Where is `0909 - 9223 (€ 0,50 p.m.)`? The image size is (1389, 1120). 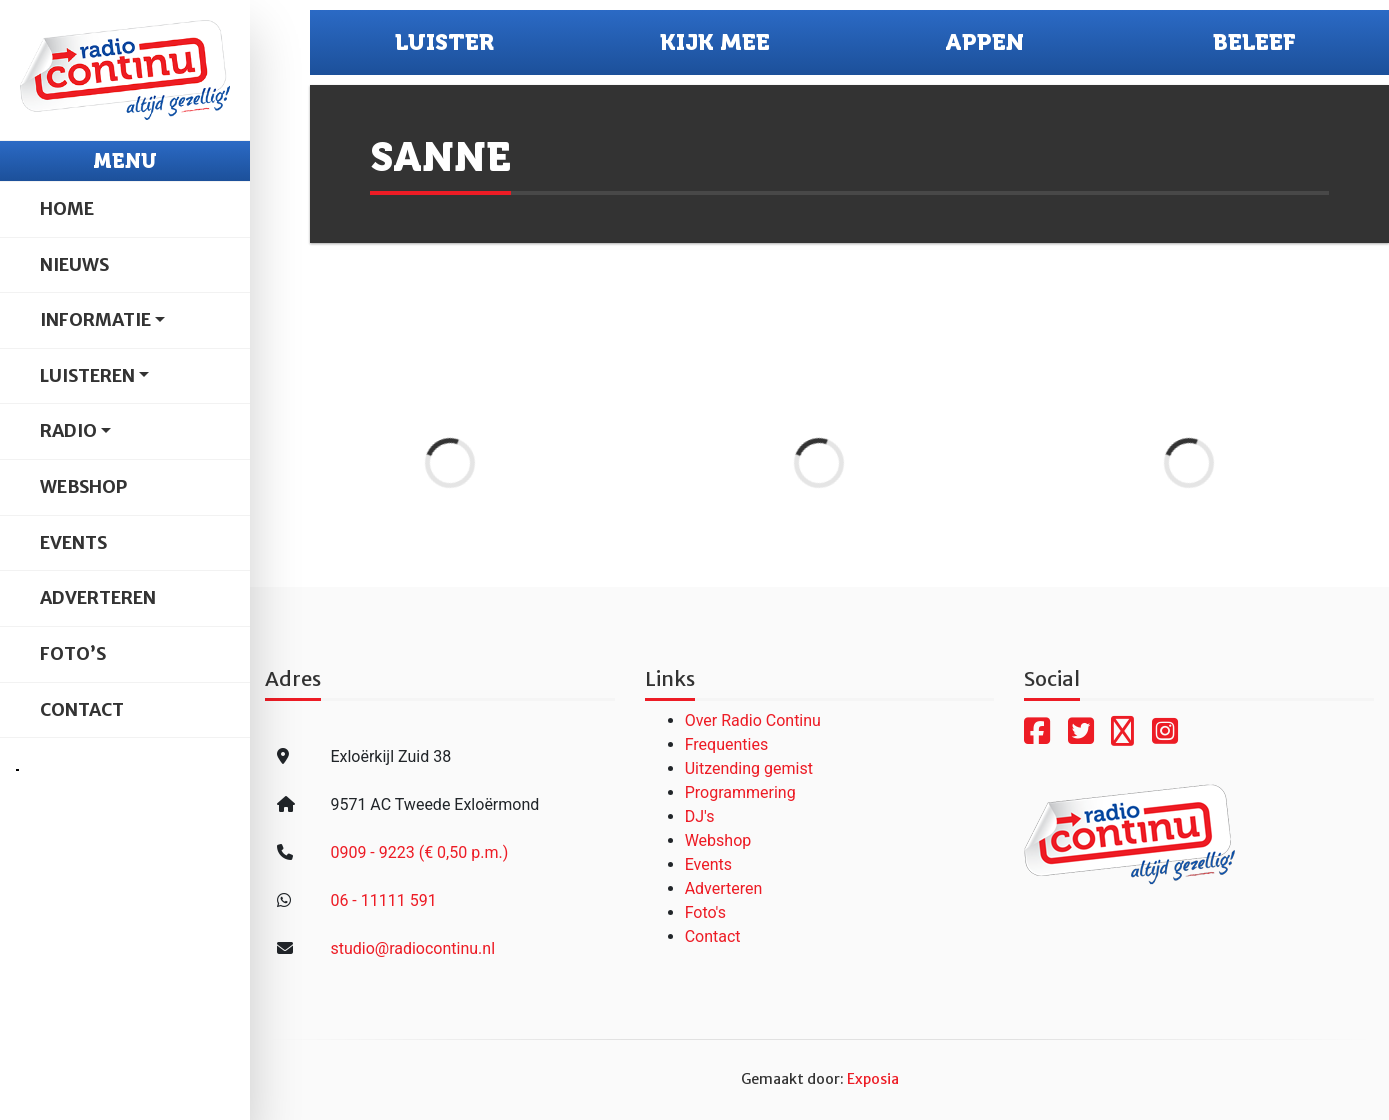 0909 - 9223 (€ 0,50 p.m.) is located at coordinates (419, 852).